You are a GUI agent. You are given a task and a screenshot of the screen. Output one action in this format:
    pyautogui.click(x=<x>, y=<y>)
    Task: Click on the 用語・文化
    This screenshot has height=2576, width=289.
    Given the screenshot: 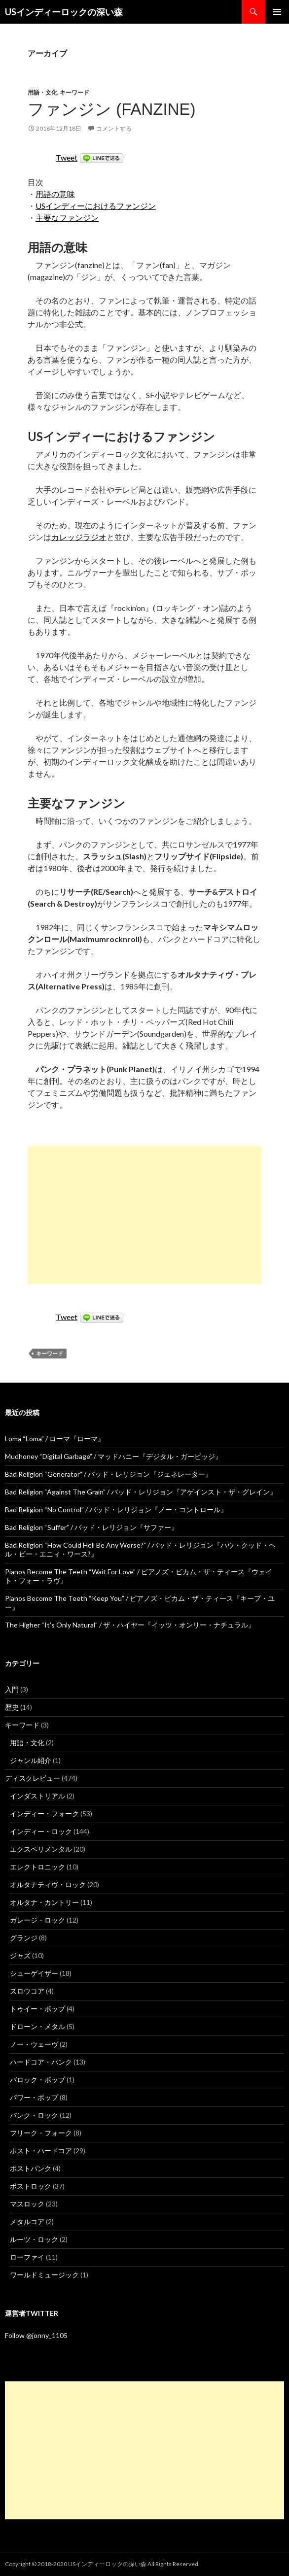 What is the action you would take?
    pyautogui.click(x=42, y=92)
    